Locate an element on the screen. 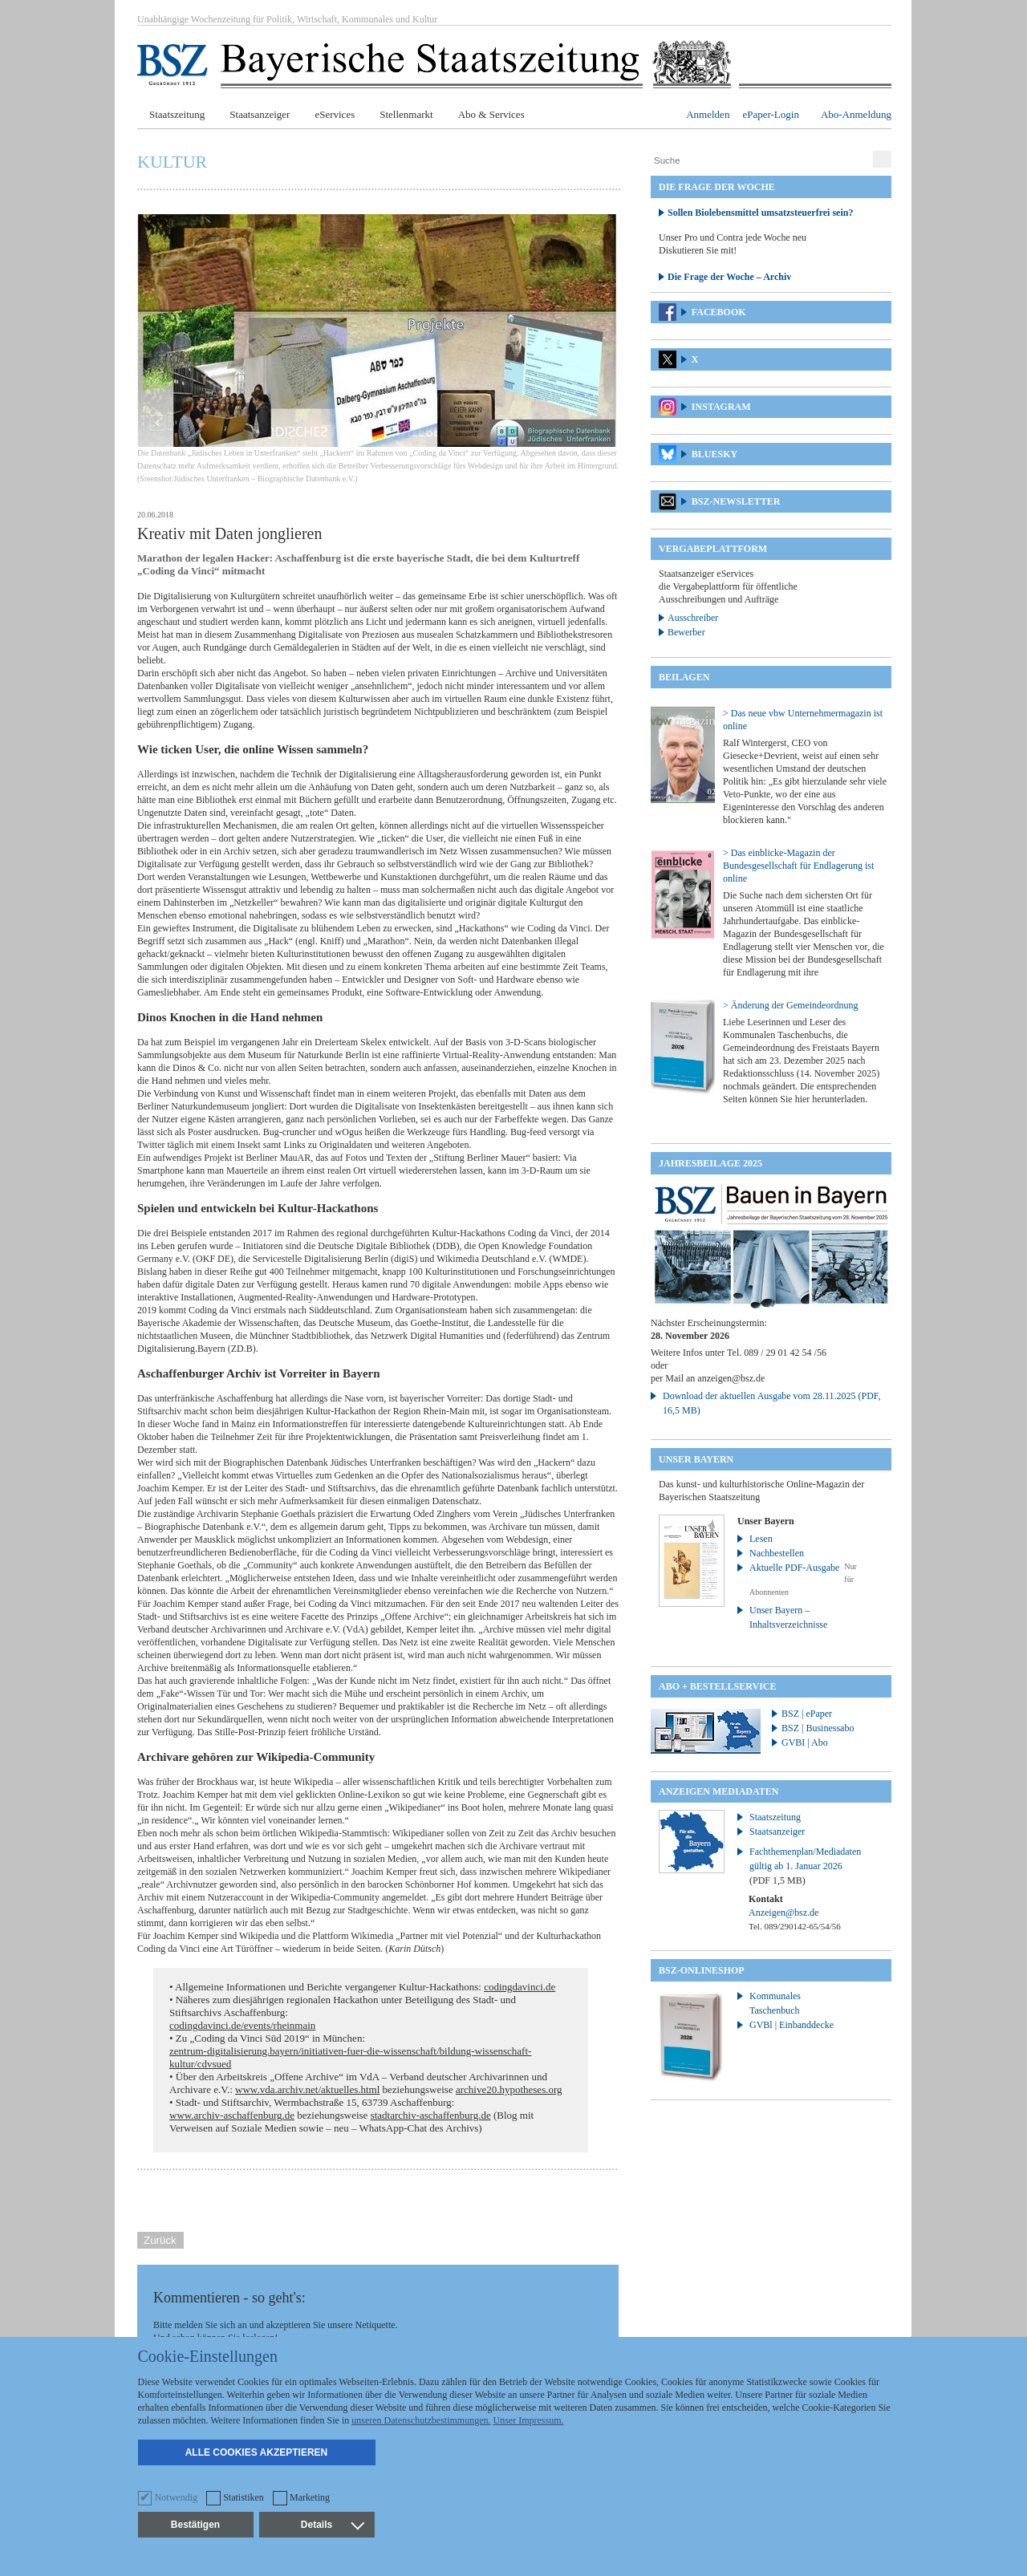 Image resolution: width=1027 pixels, height=2576 pixels. Sollen Biolebensmittel umsatzsteuerfrei sein? is located at coordinates (760, 212).